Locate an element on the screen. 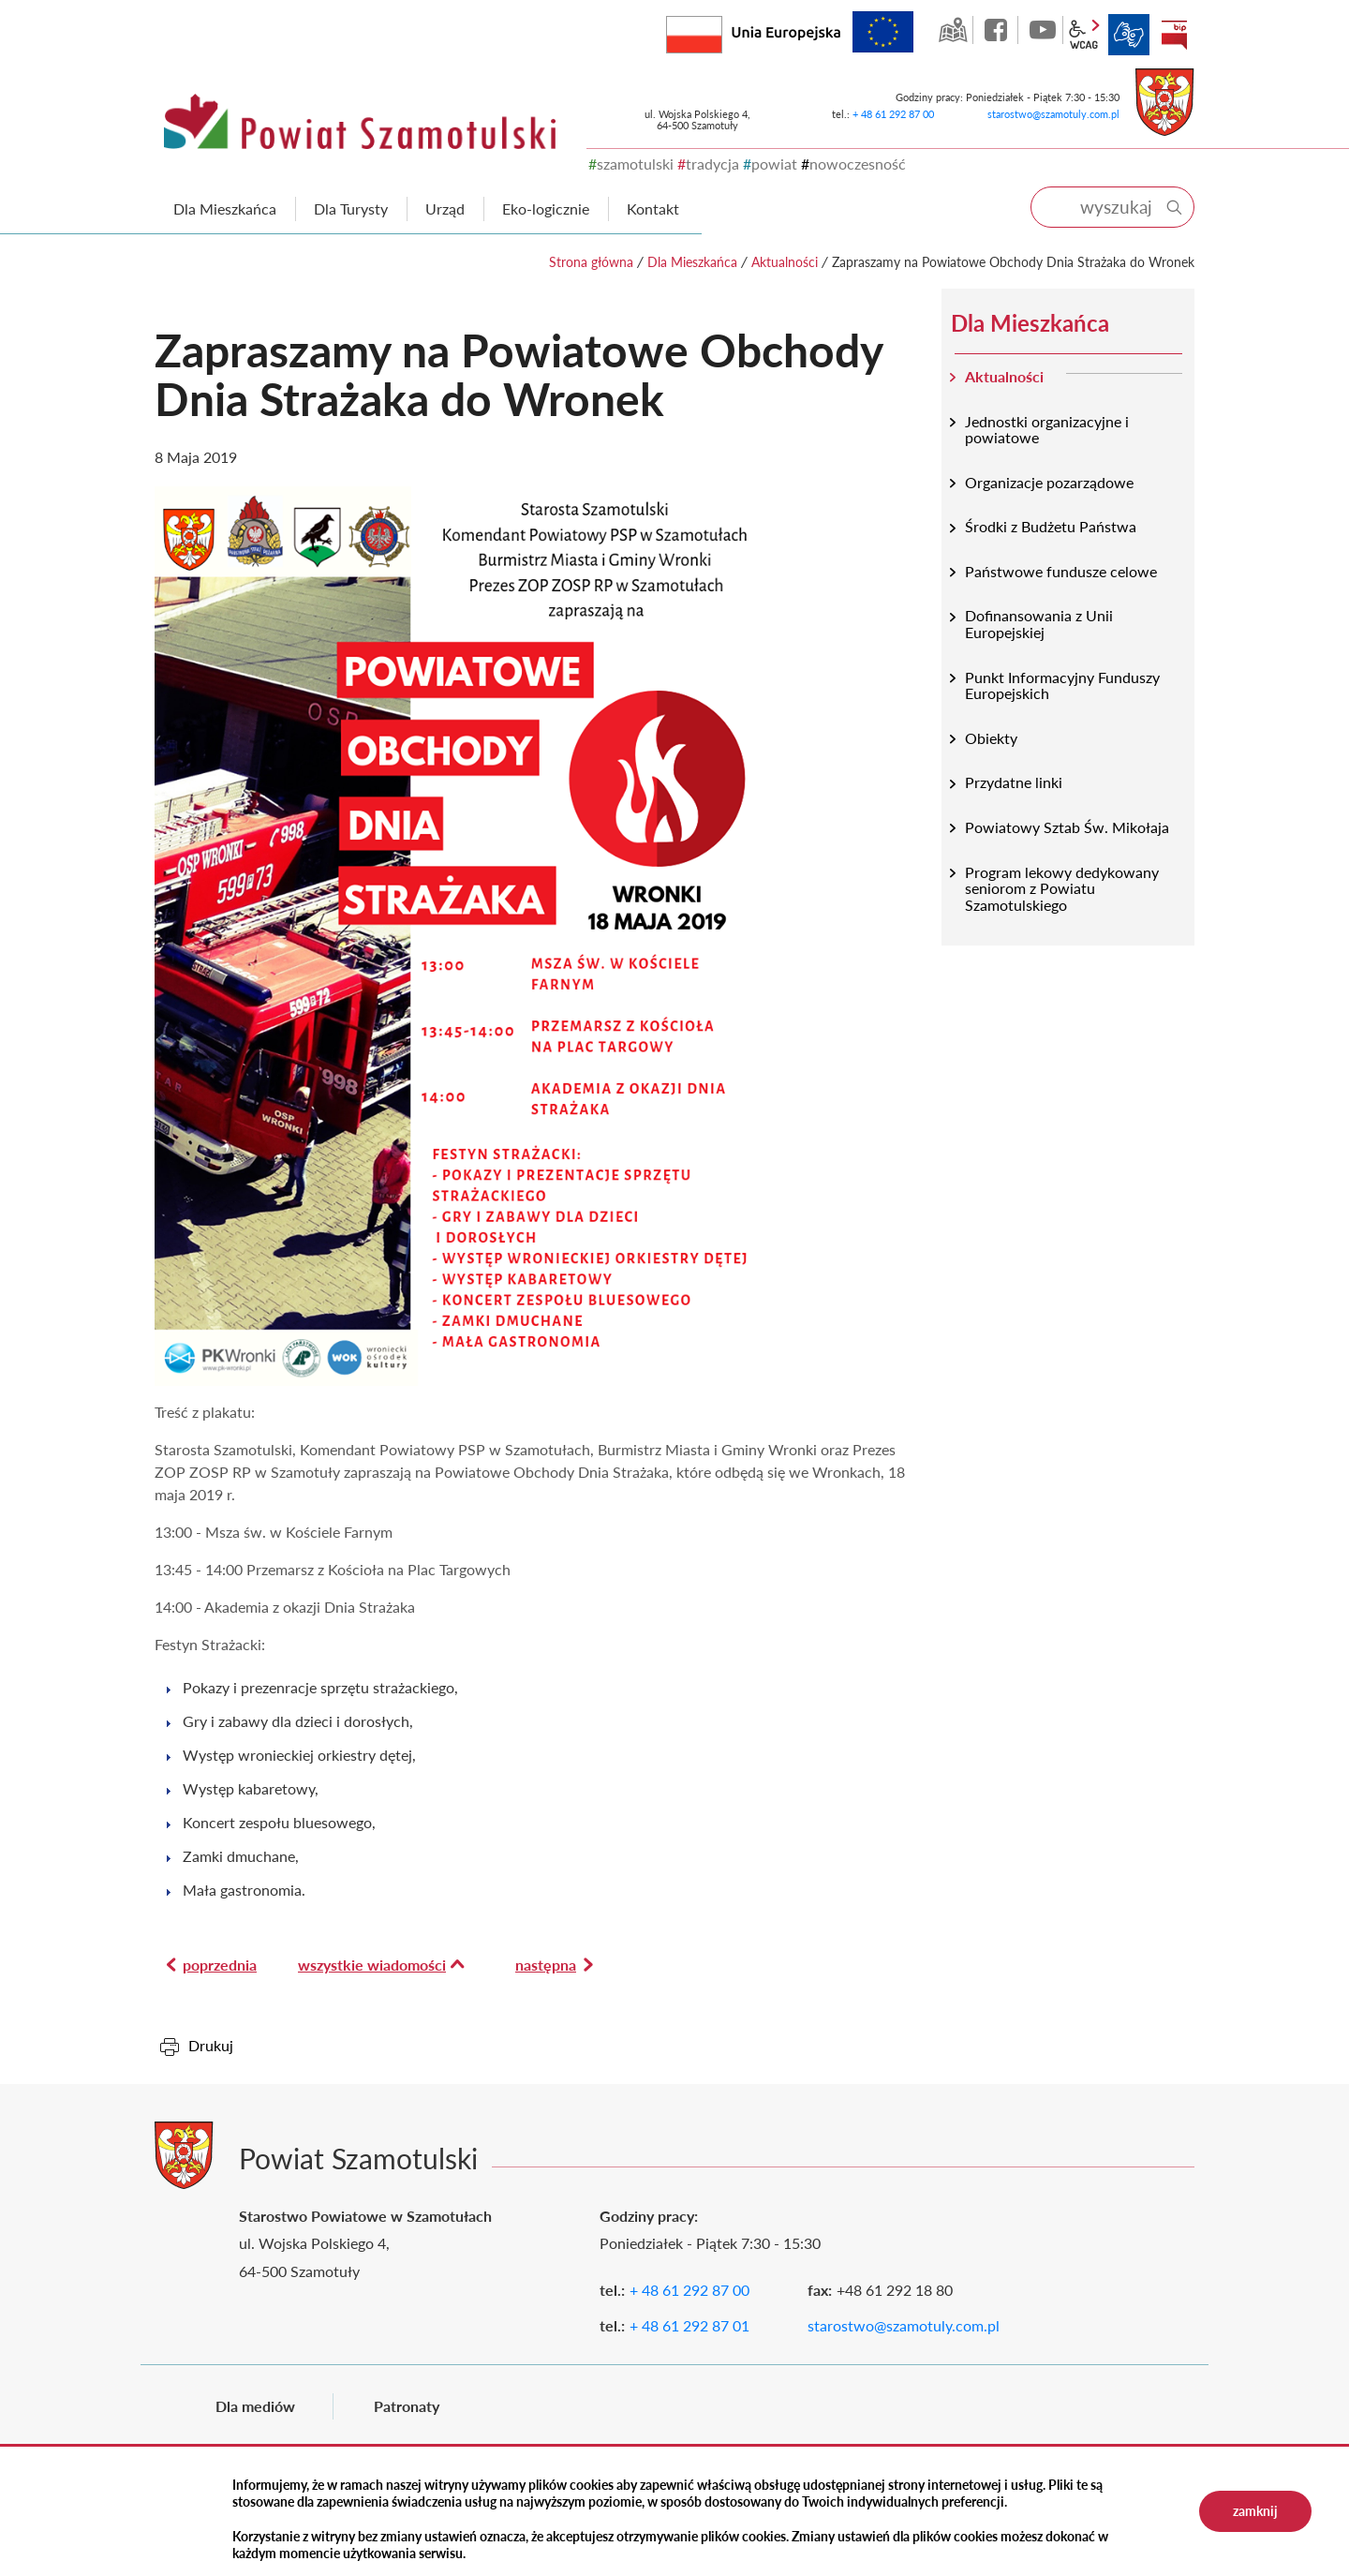 This screenshot has width=1349, height=2576. Przydatne linki is located at coordinates (1013, 782).